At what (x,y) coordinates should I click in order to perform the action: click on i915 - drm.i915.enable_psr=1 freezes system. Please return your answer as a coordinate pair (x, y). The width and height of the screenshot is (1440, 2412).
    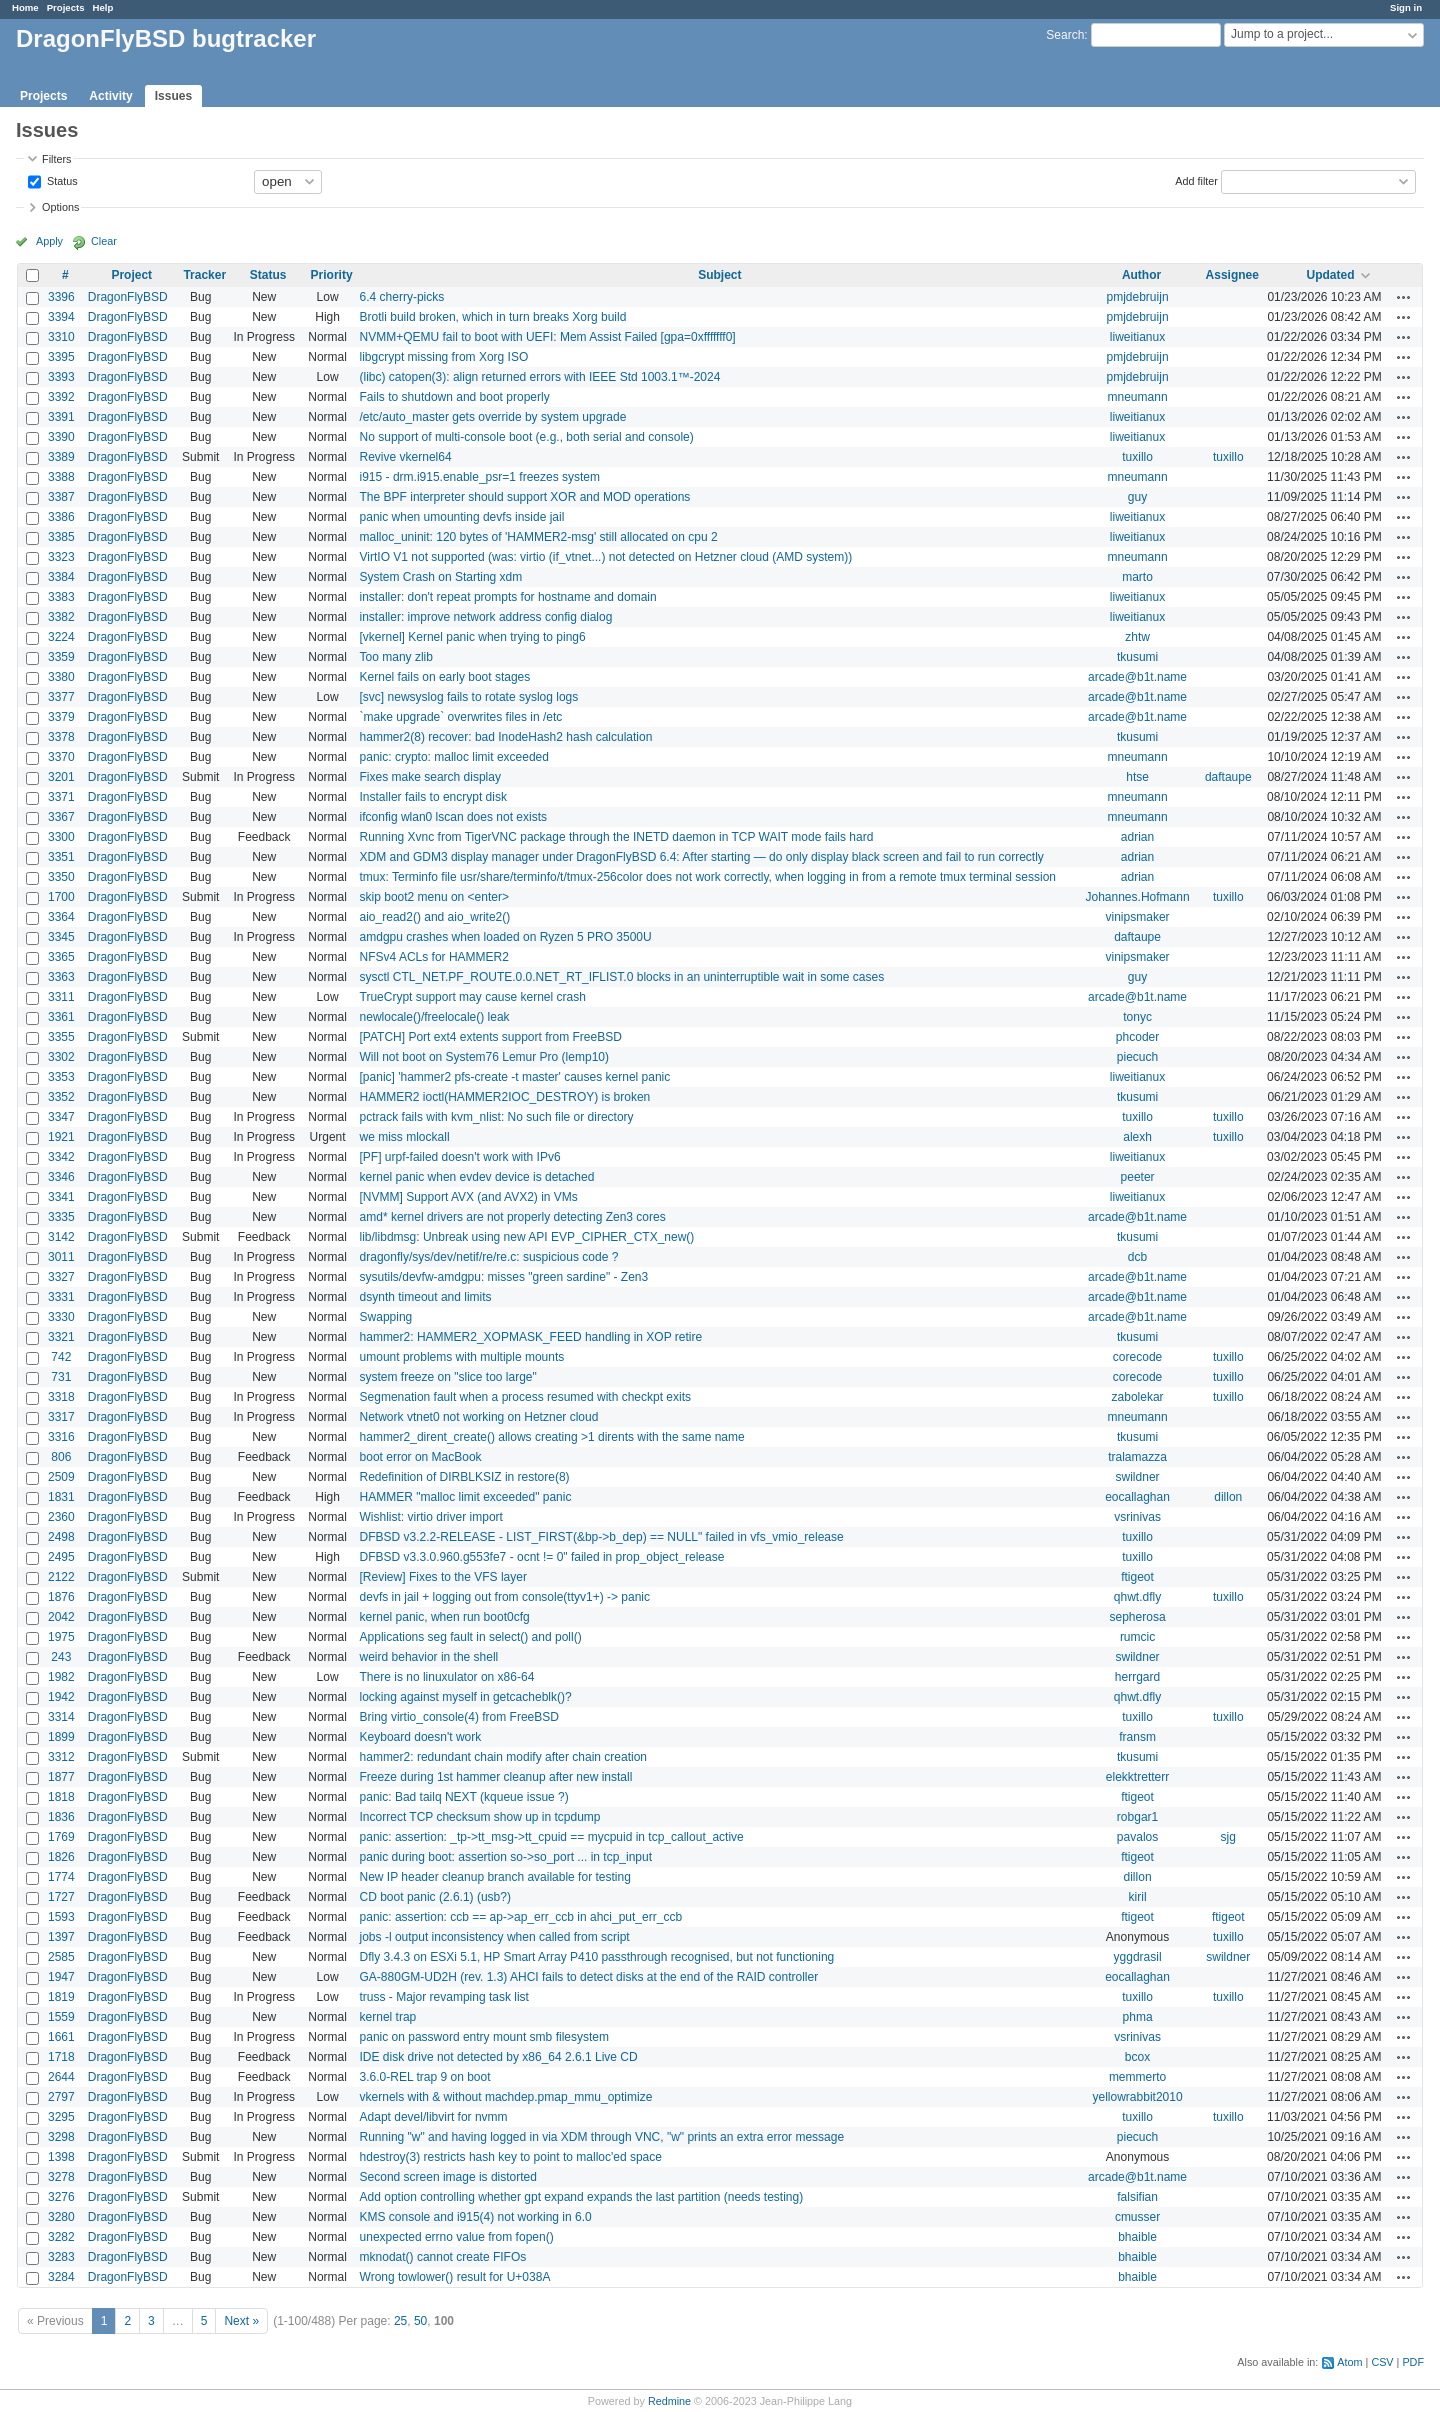
    Looking at the image, I should click on (480, 477).